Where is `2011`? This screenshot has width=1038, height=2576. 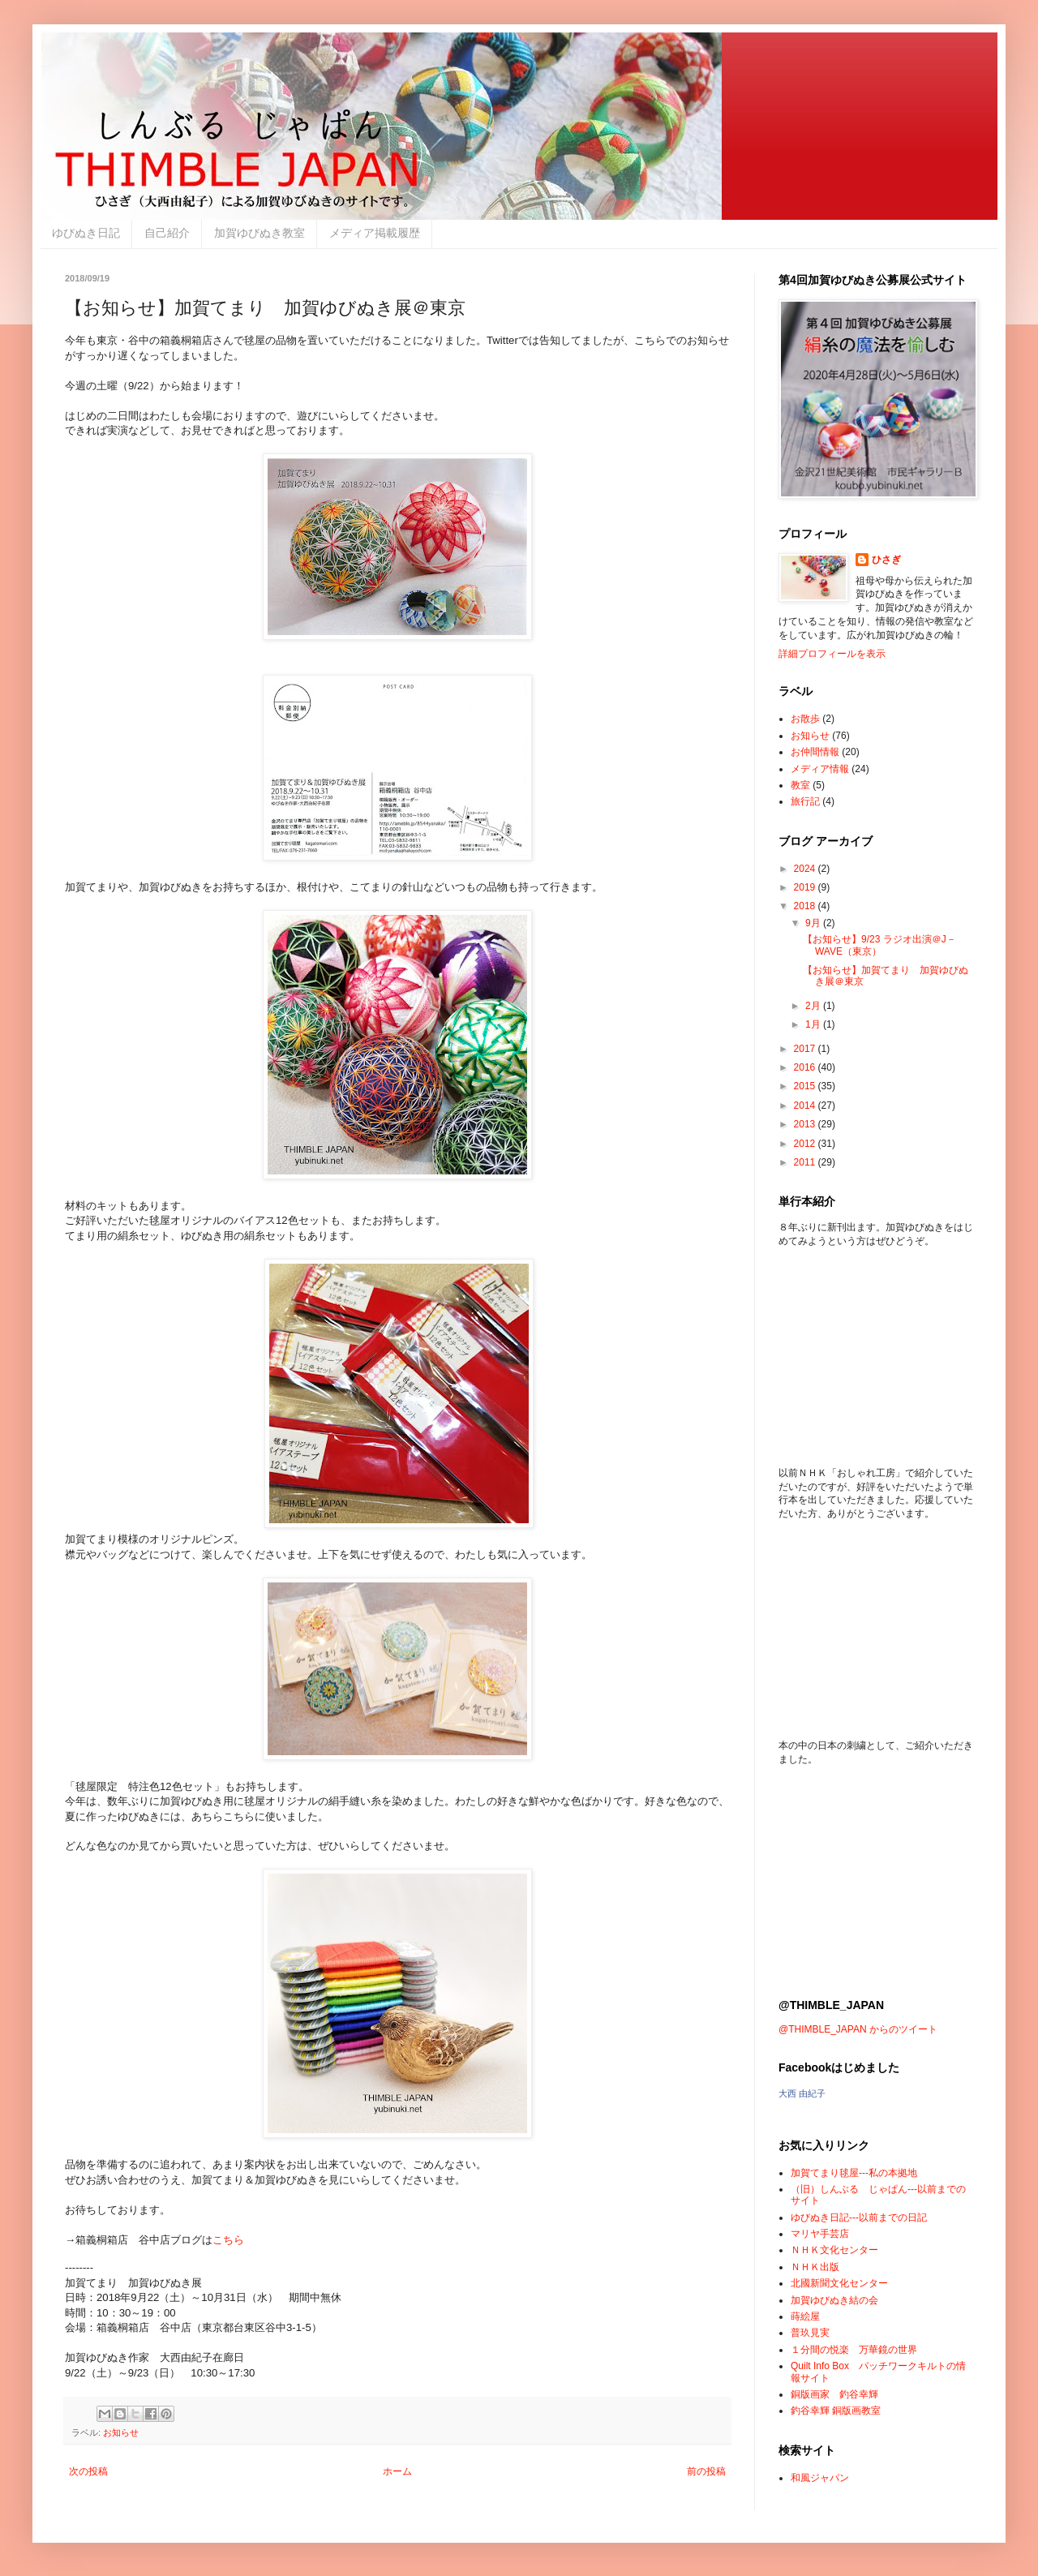
2011 is located at coordinates (806, 1162).